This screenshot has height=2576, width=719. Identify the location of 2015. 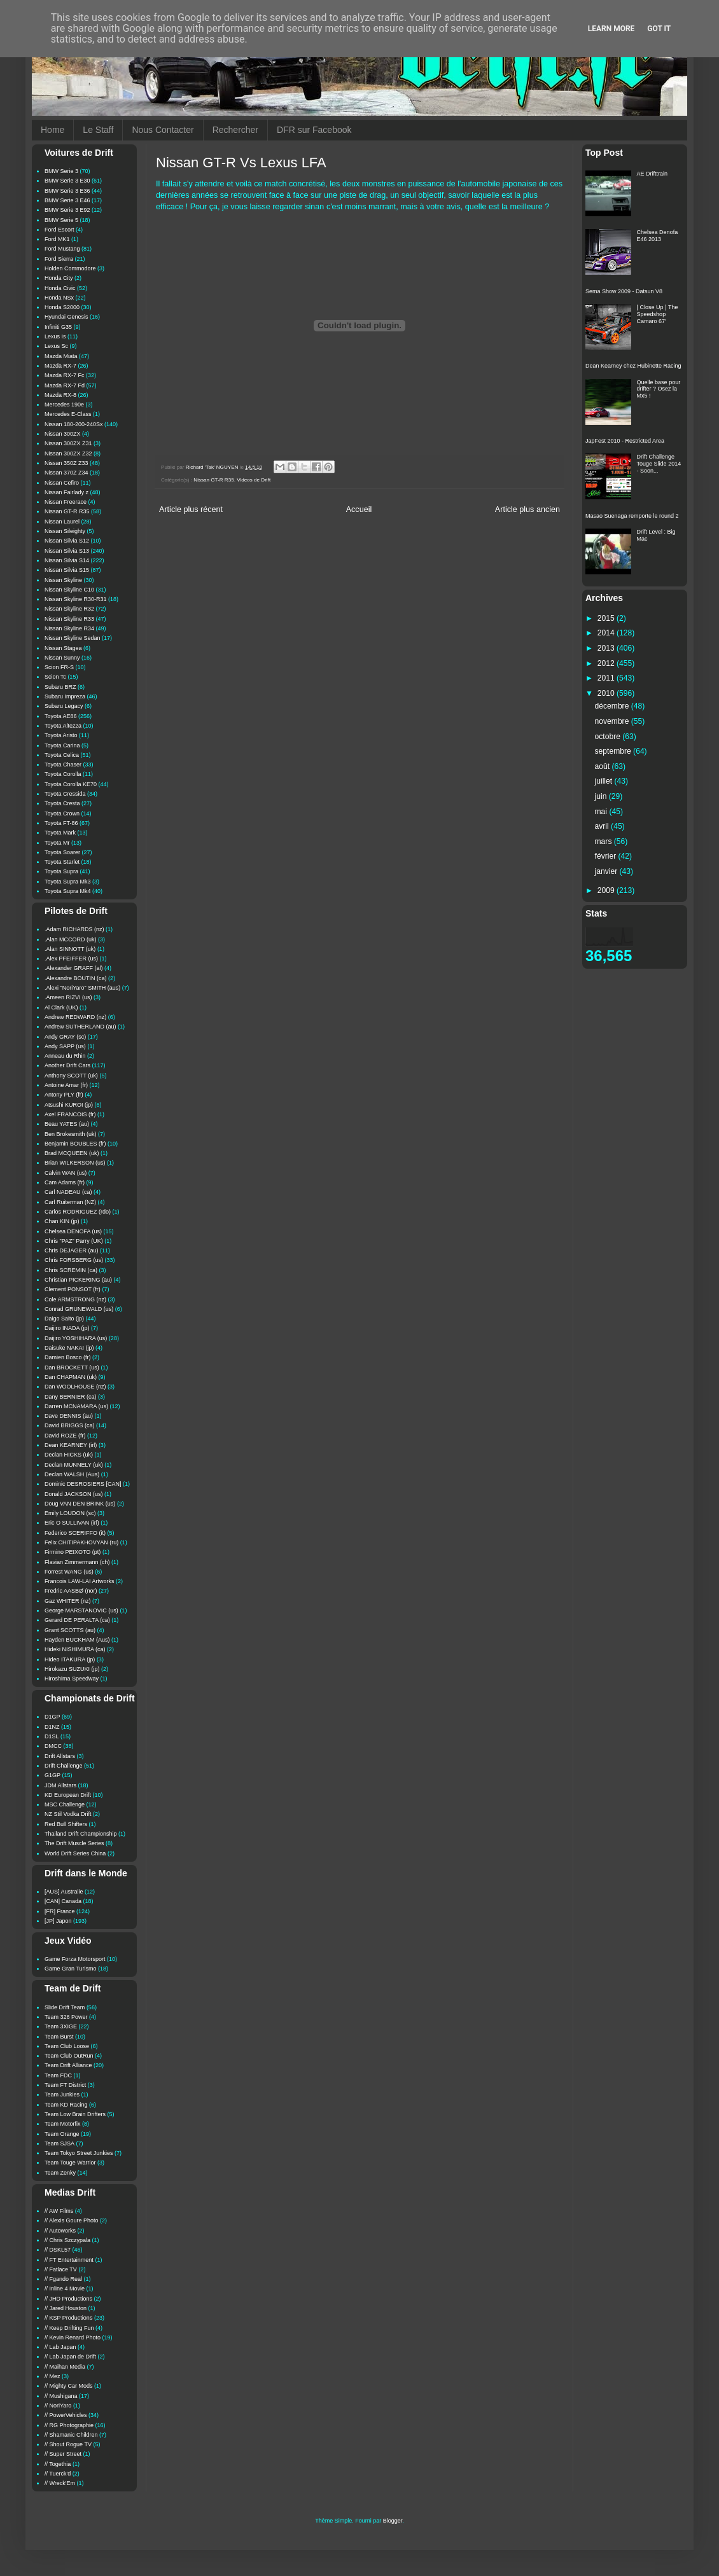
(607, 618).